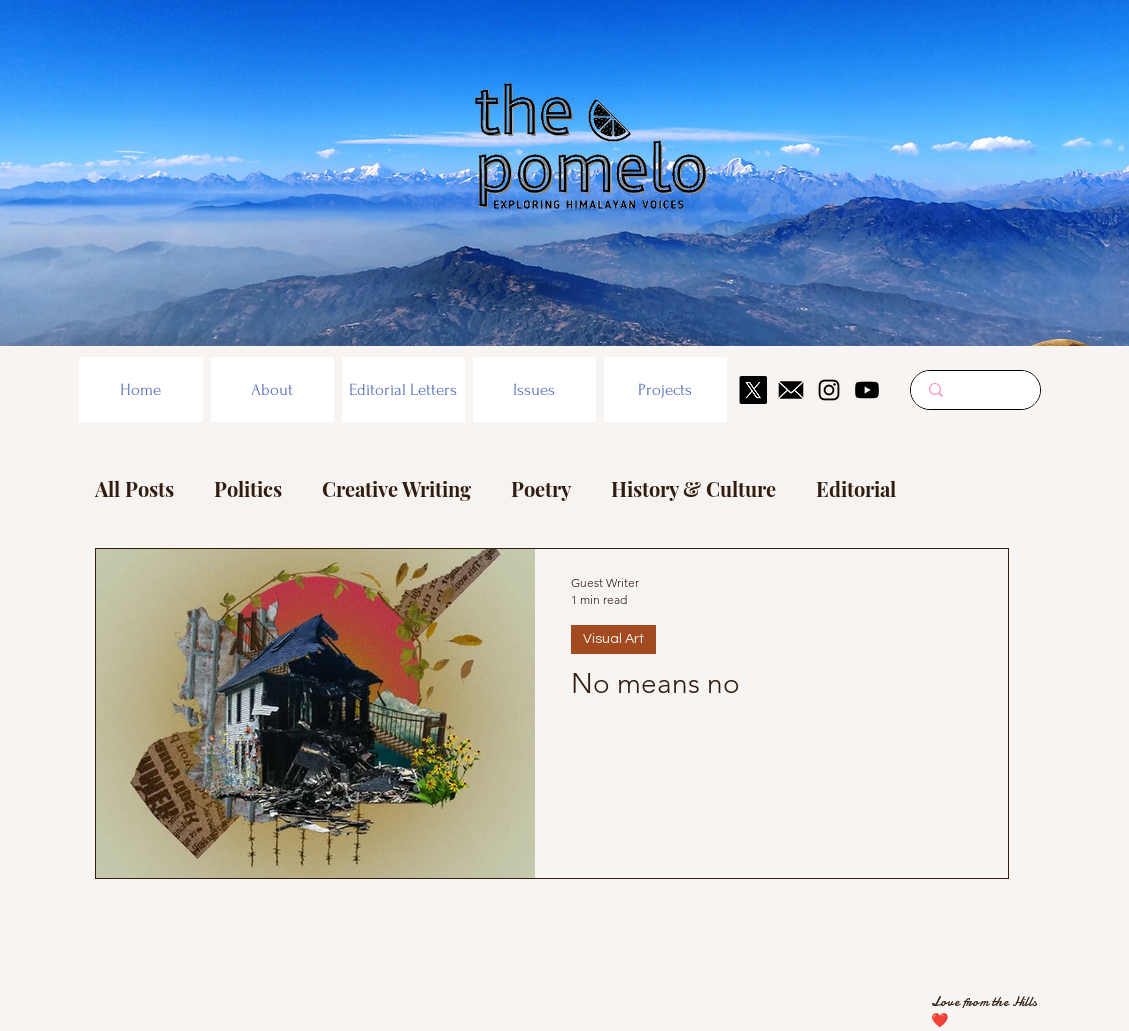 The image size is (1129, 1031). Describe the element at coordinates (753, 390) in the screenshot. I see `[X]` at that location.